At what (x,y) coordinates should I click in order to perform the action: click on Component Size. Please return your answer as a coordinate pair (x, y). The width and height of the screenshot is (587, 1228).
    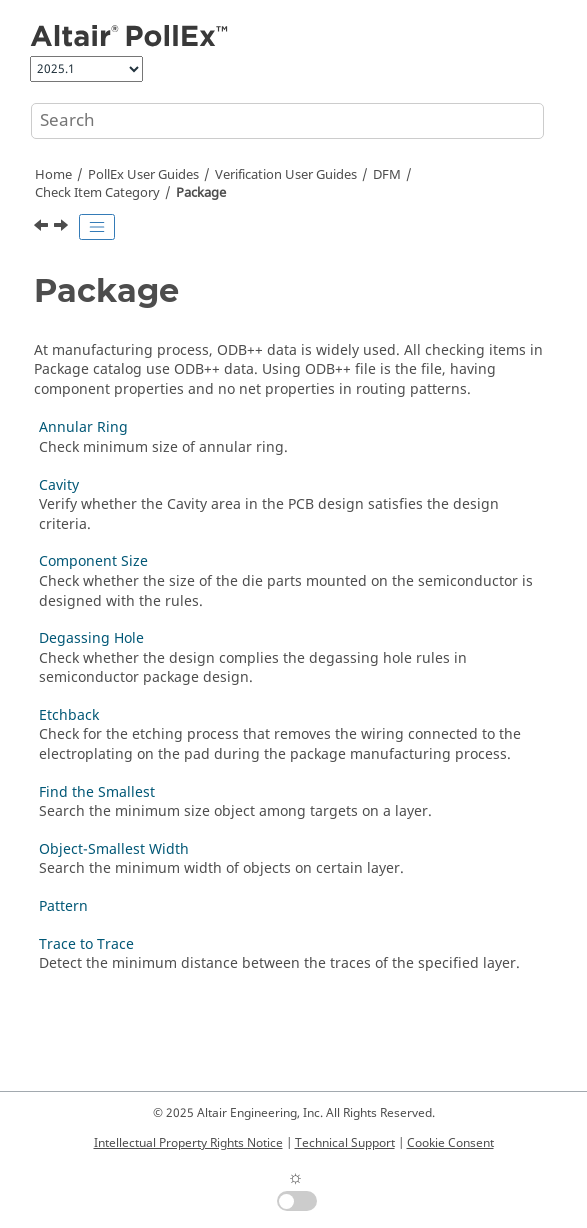
    Looking at the image, I should click on (93, 561).